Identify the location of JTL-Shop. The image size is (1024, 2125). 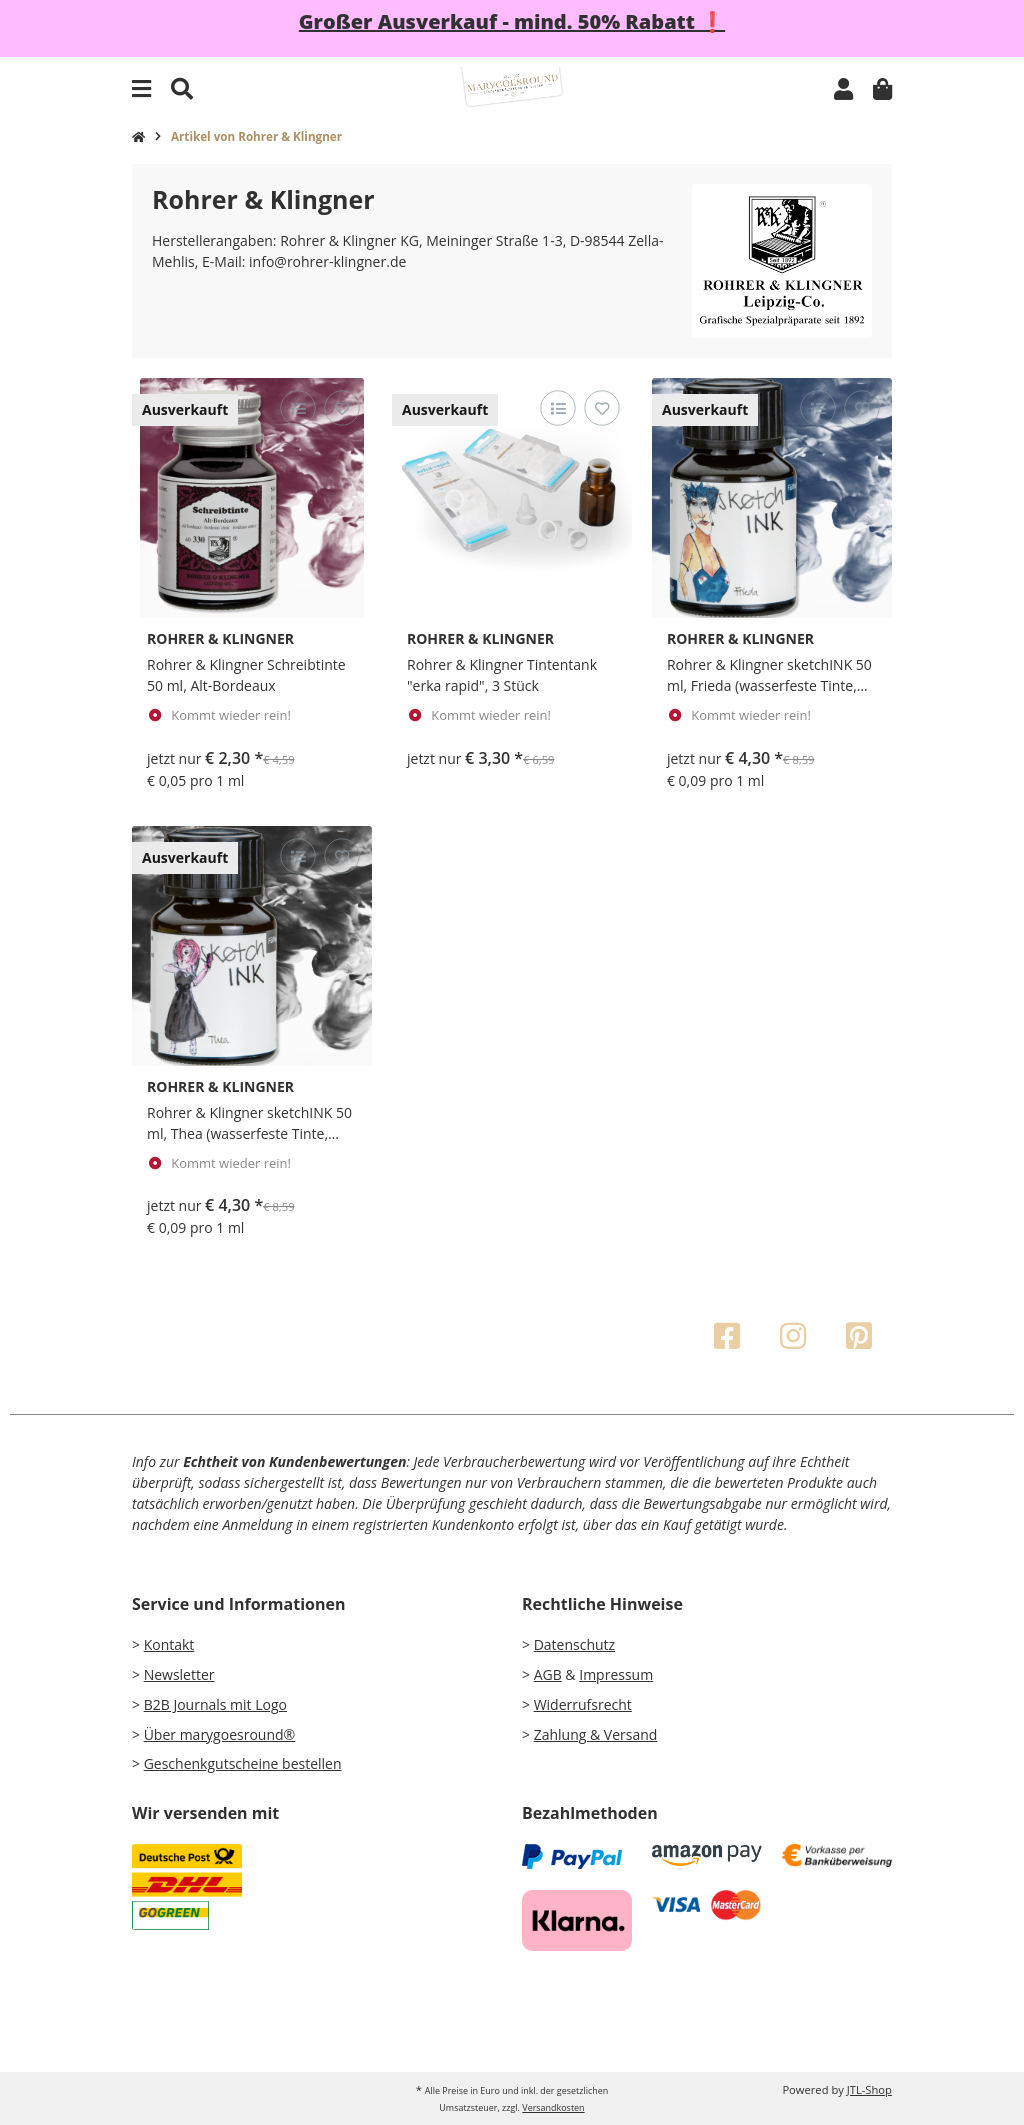
(869, 2089).